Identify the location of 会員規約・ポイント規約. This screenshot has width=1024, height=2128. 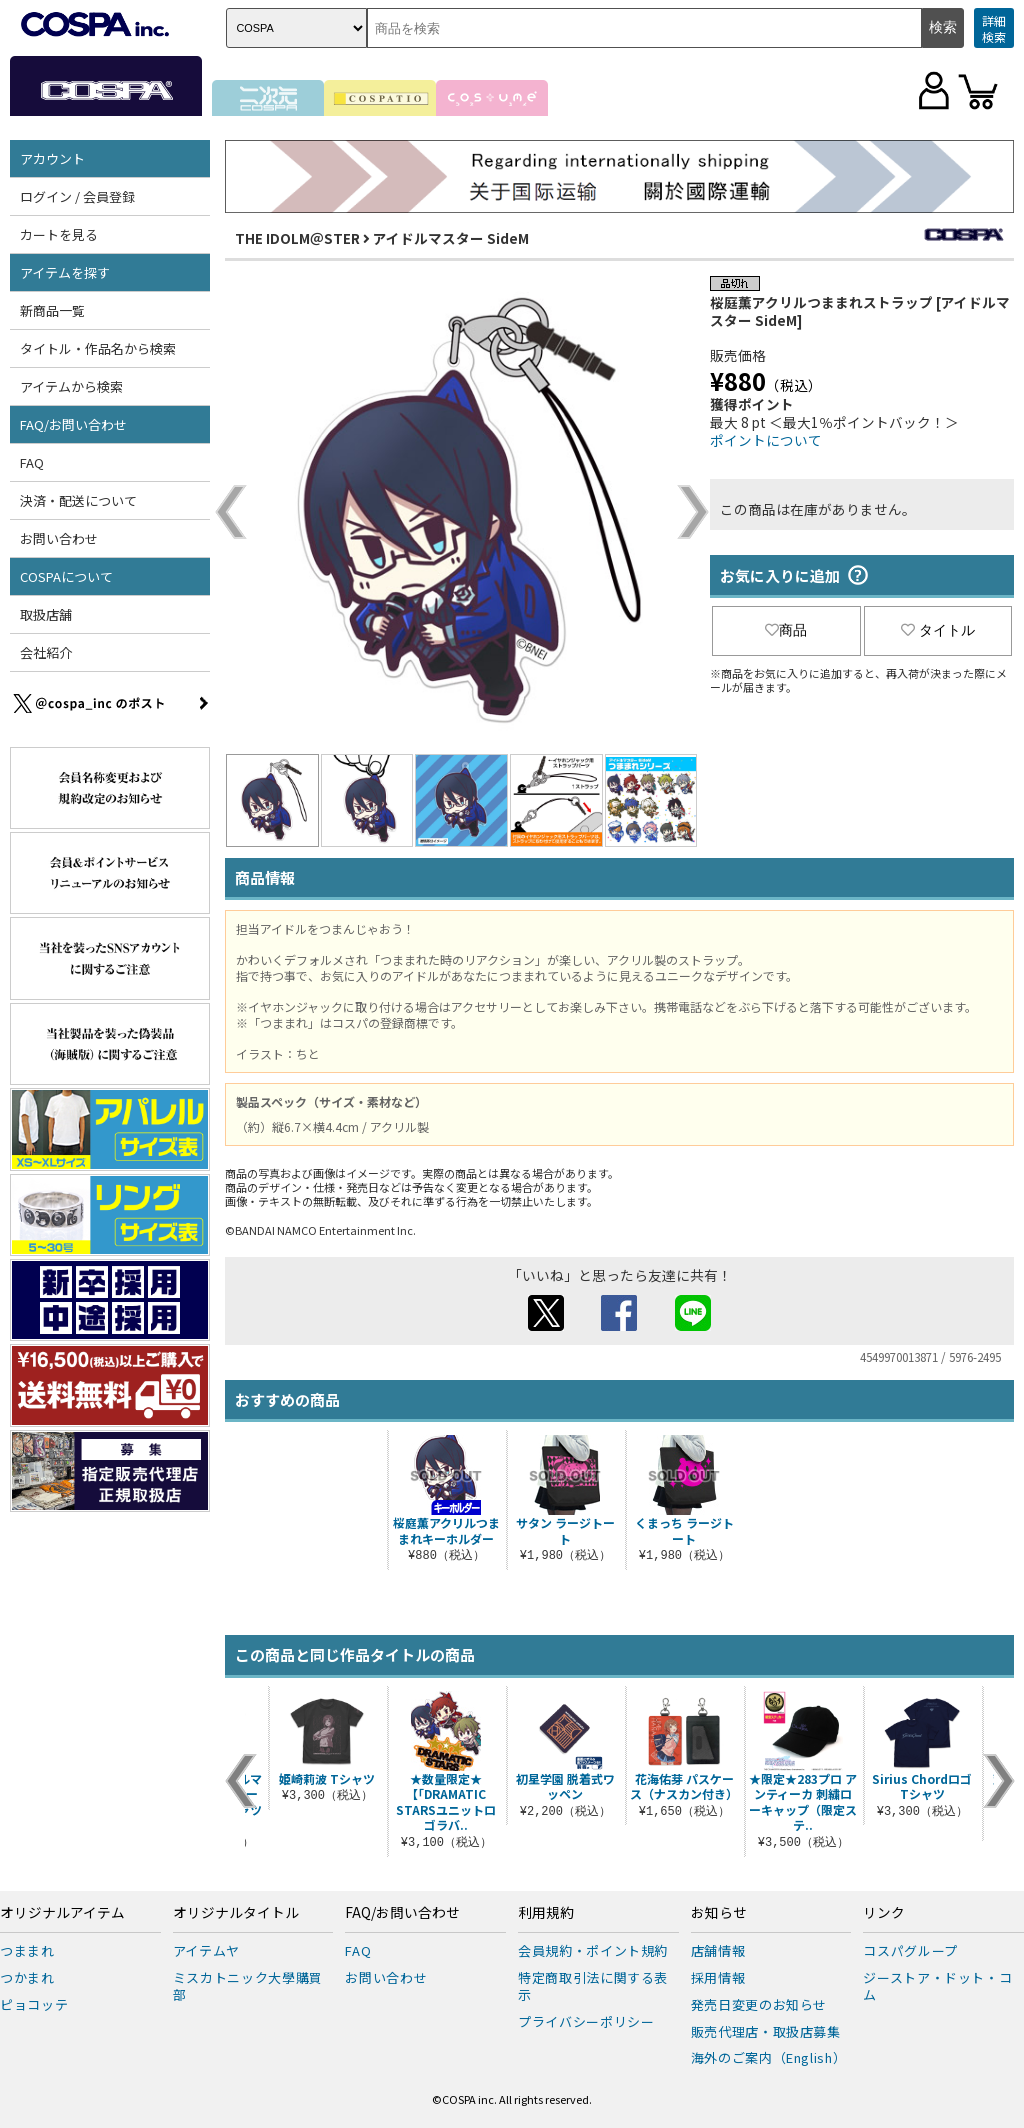
(593, 1950).